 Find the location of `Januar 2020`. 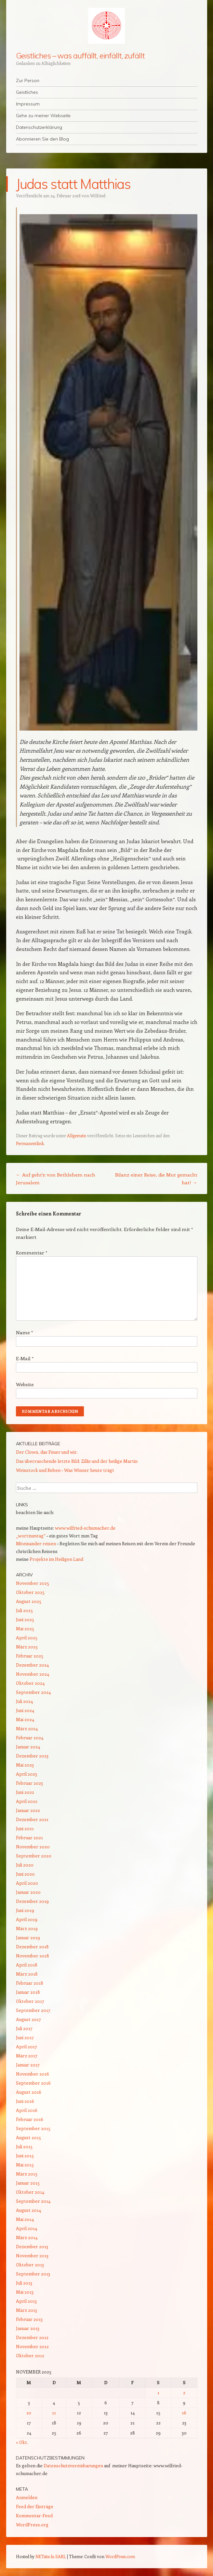

Januar 2020 is located at coordinates (28, 1892).